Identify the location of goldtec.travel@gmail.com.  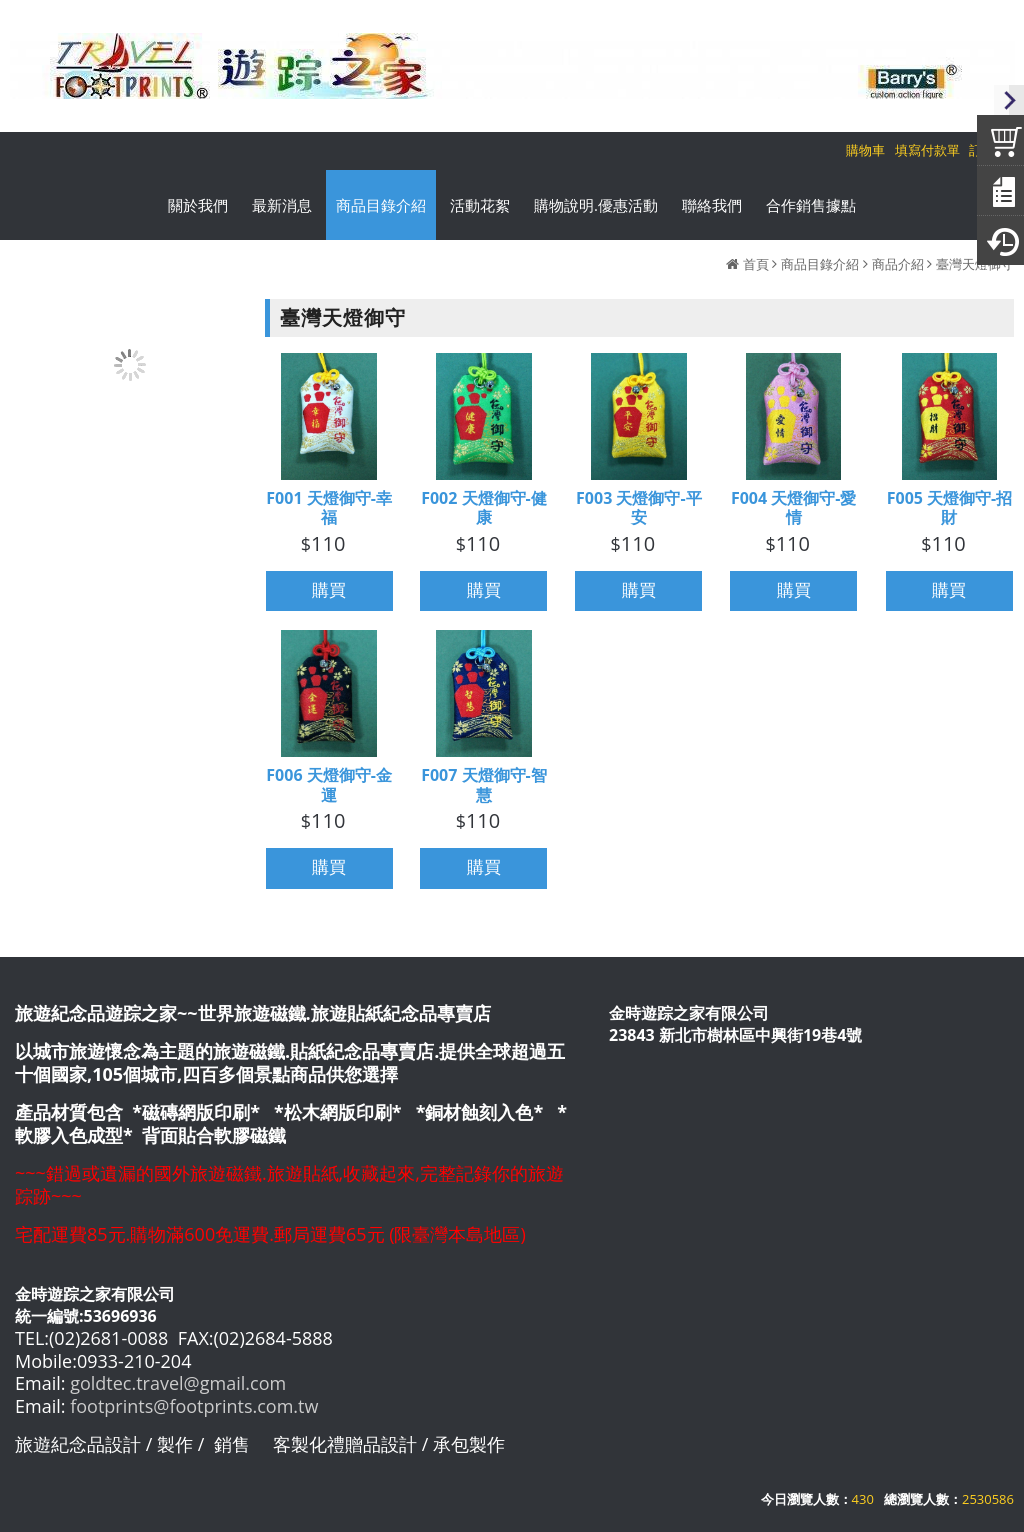
(178, 1383).